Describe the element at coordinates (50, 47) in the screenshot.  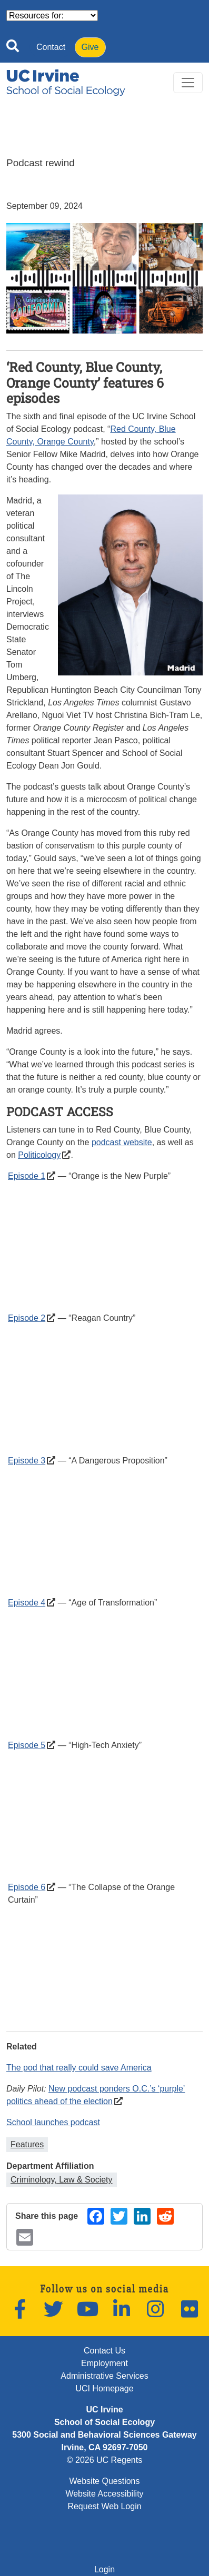
I see `Contact` at that location.